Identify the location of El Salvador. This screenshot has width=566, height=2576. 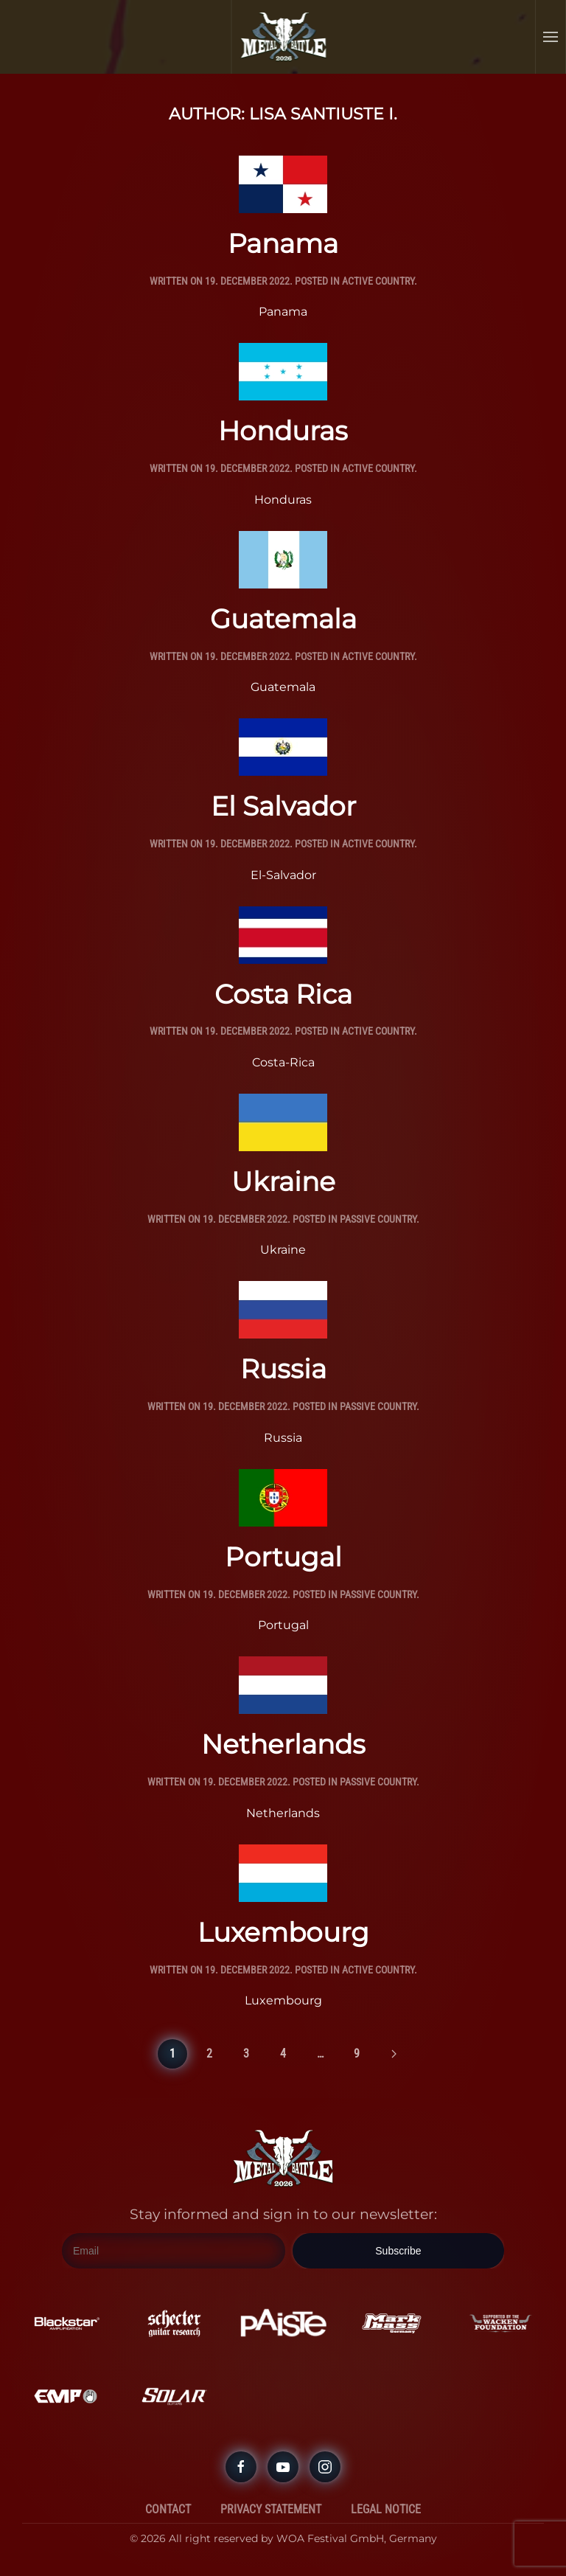
(283, 806).